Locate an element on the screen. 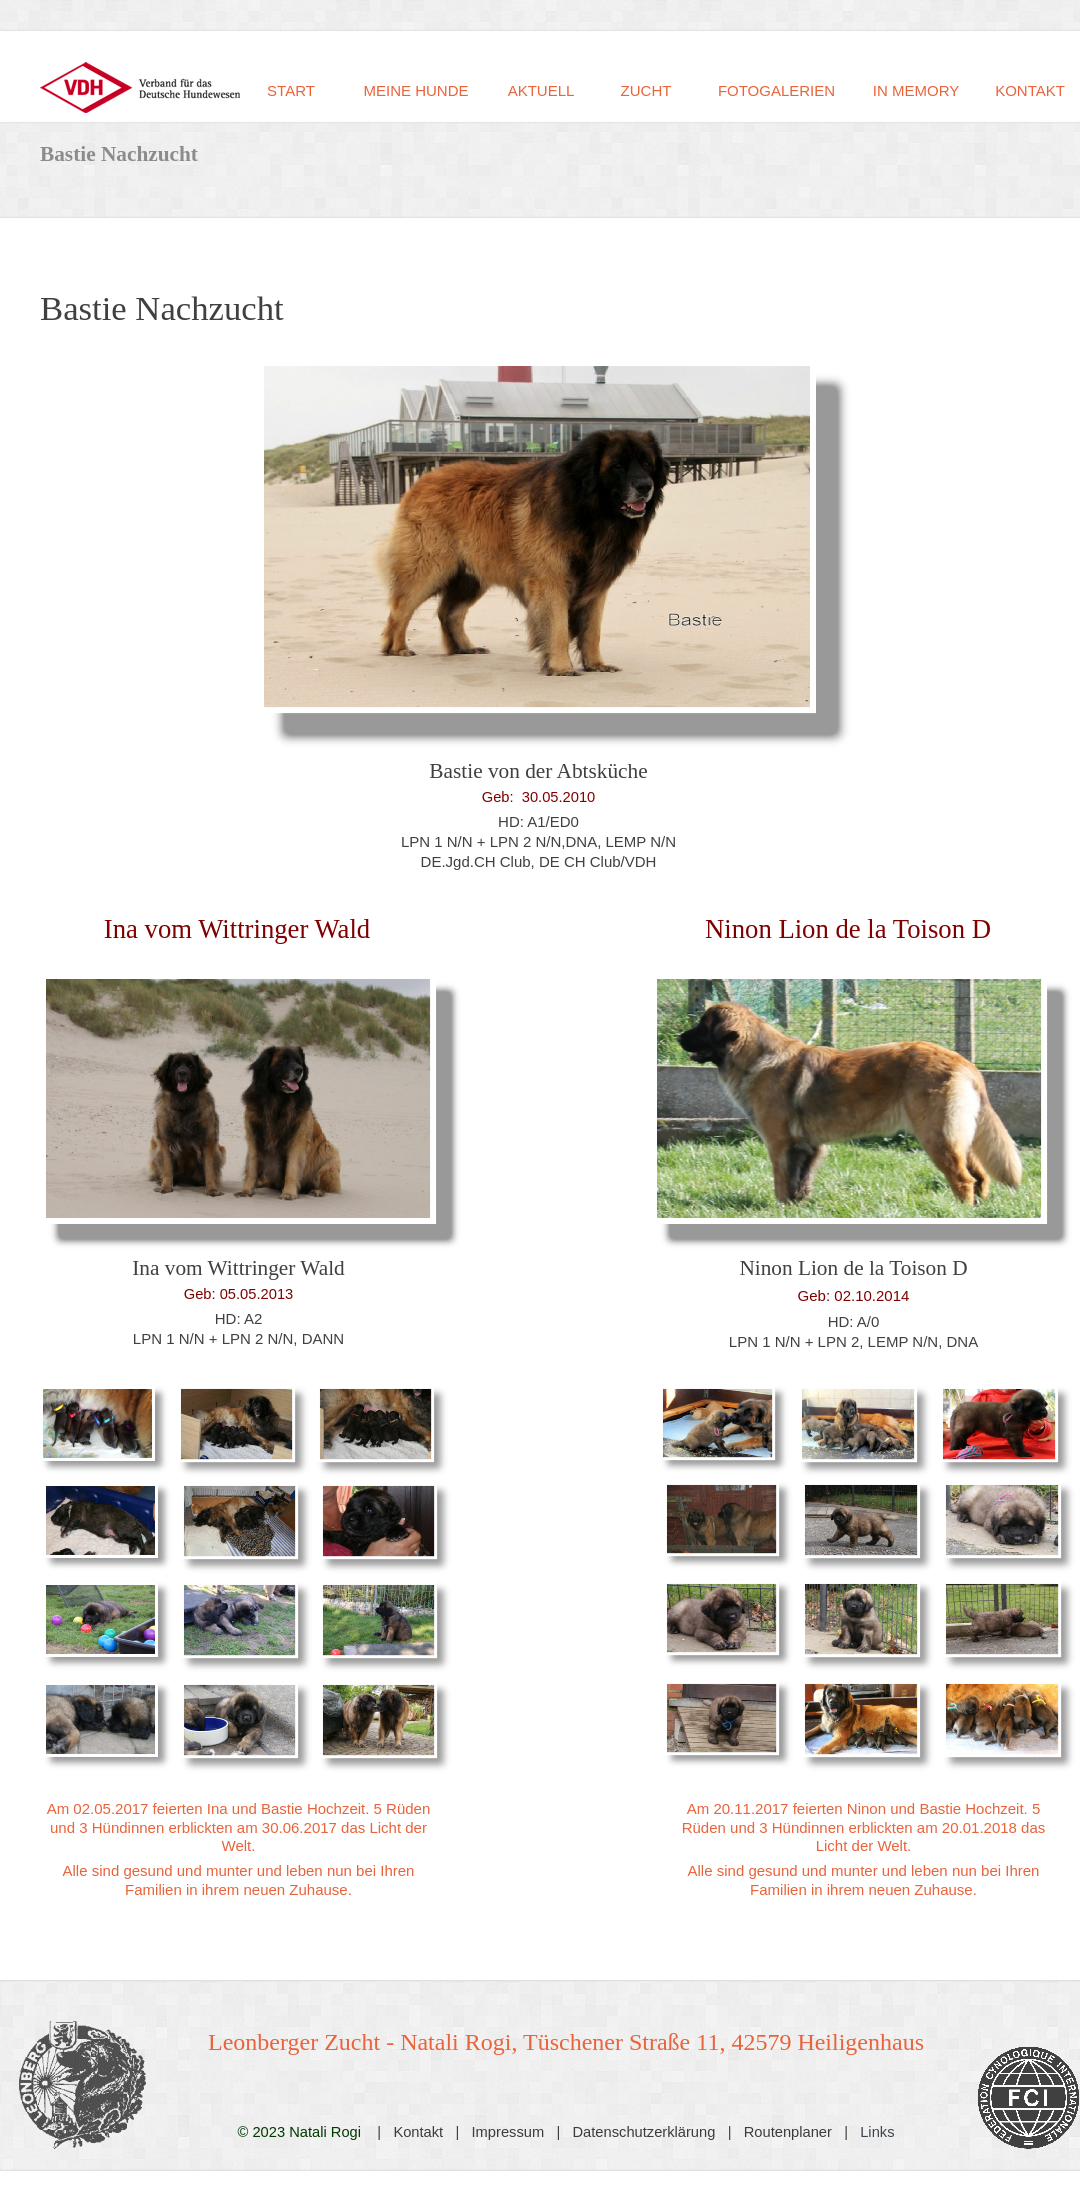 Image resolution: width=1080 pixels, height=2200 pixels. Datenschutzerklärung is located at coordinates (644, 2132).